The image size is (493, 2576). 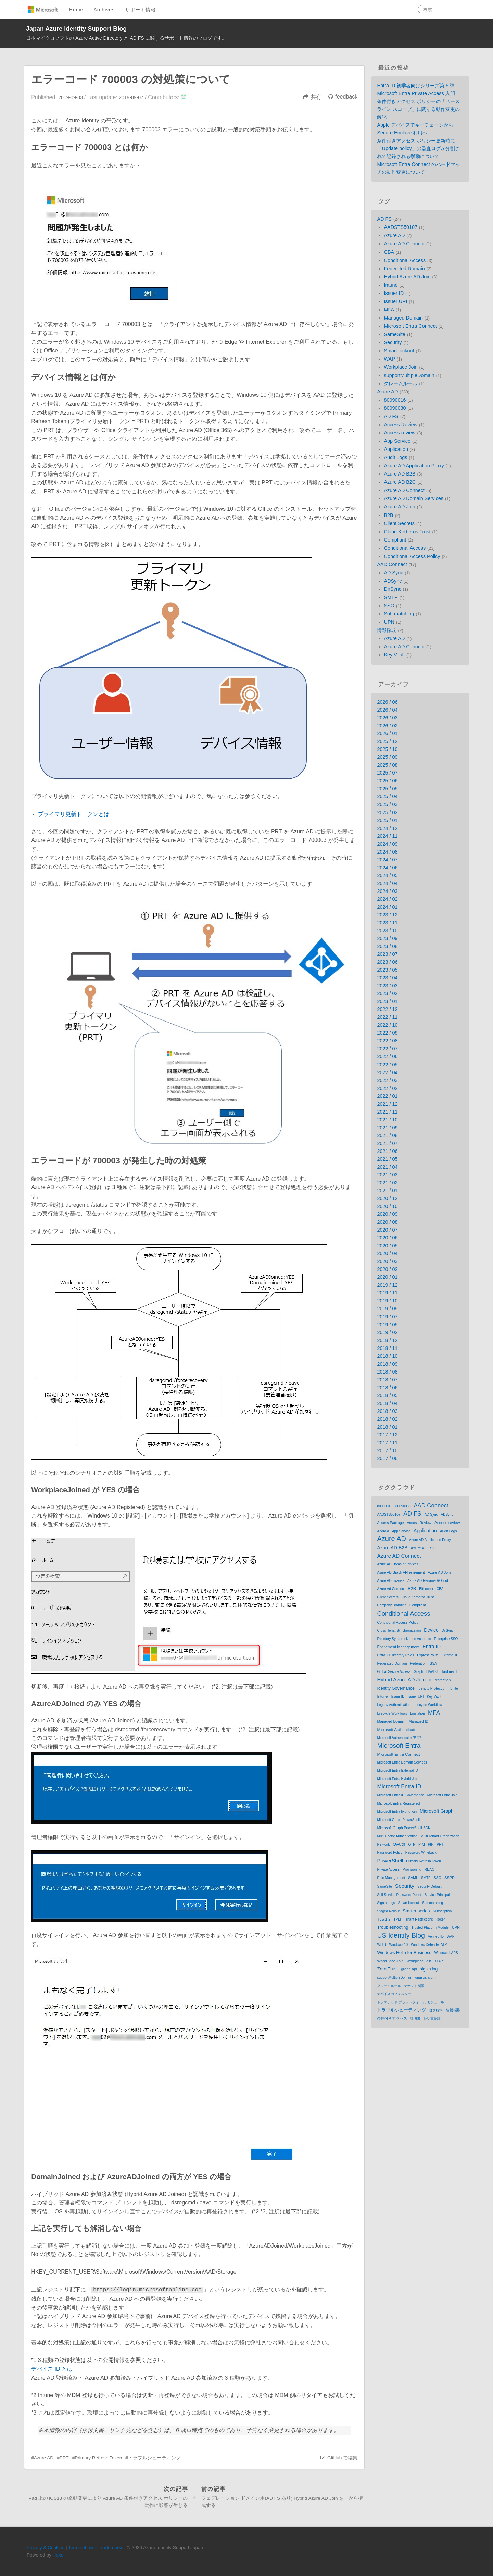 I want to click on Trusted Platform Module, so click(x=430, y=1927).